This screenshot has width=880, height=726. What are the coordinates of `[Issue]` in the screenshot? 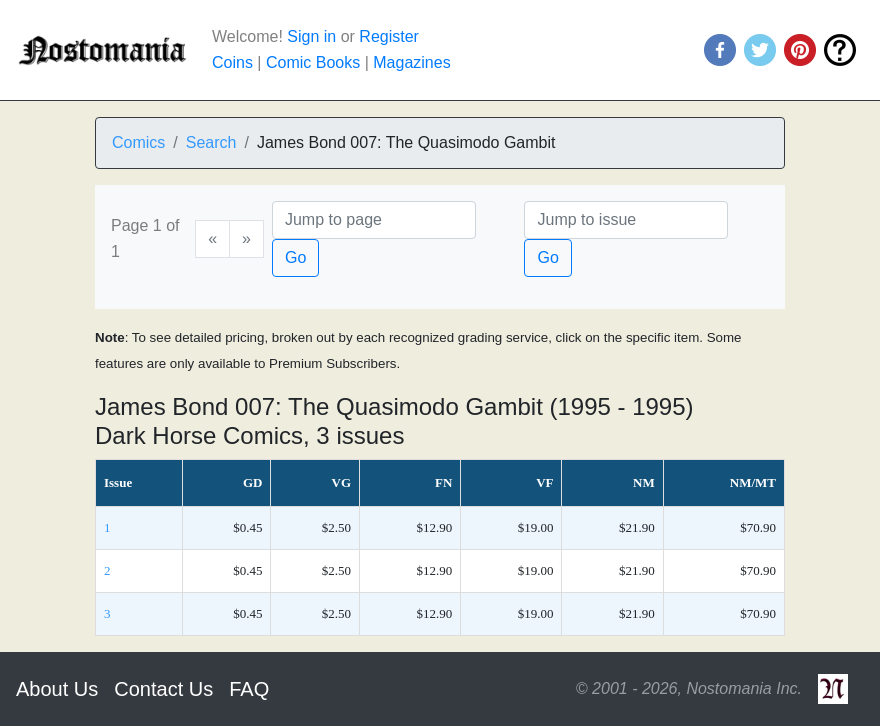 It's located at (626, 220).